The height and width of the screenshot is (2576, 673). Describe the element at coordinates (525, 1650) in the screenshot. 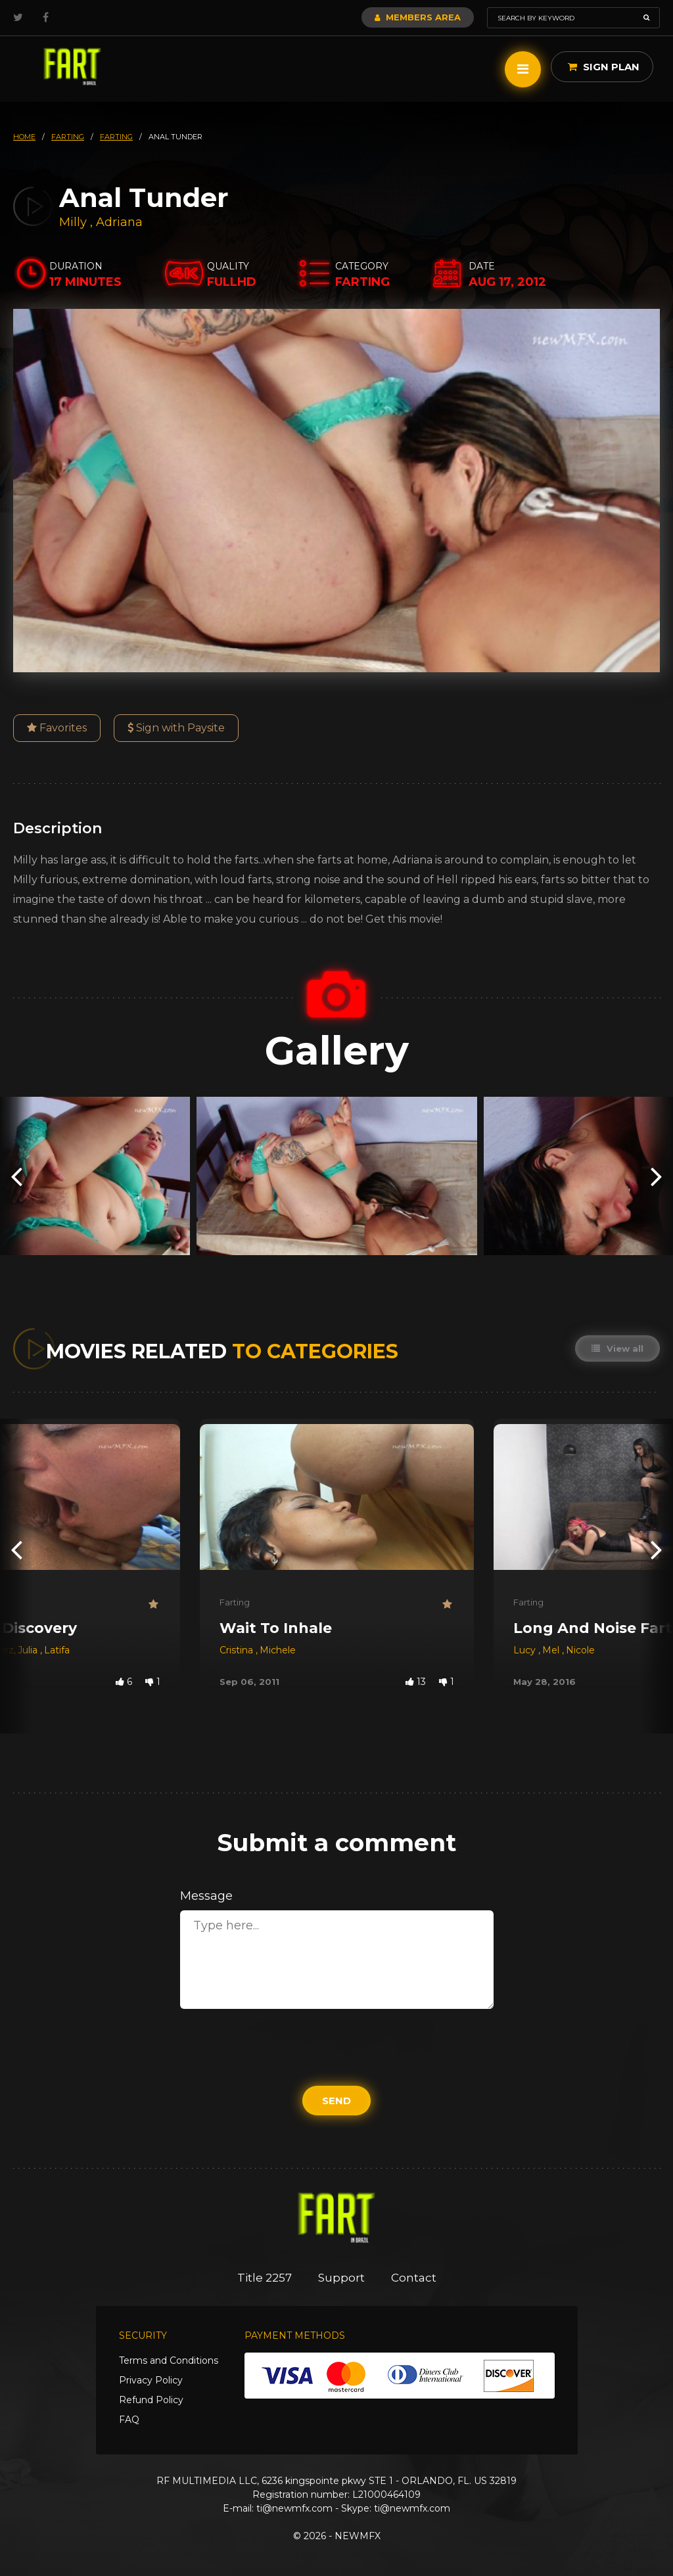

I see `Lucy` at that location.